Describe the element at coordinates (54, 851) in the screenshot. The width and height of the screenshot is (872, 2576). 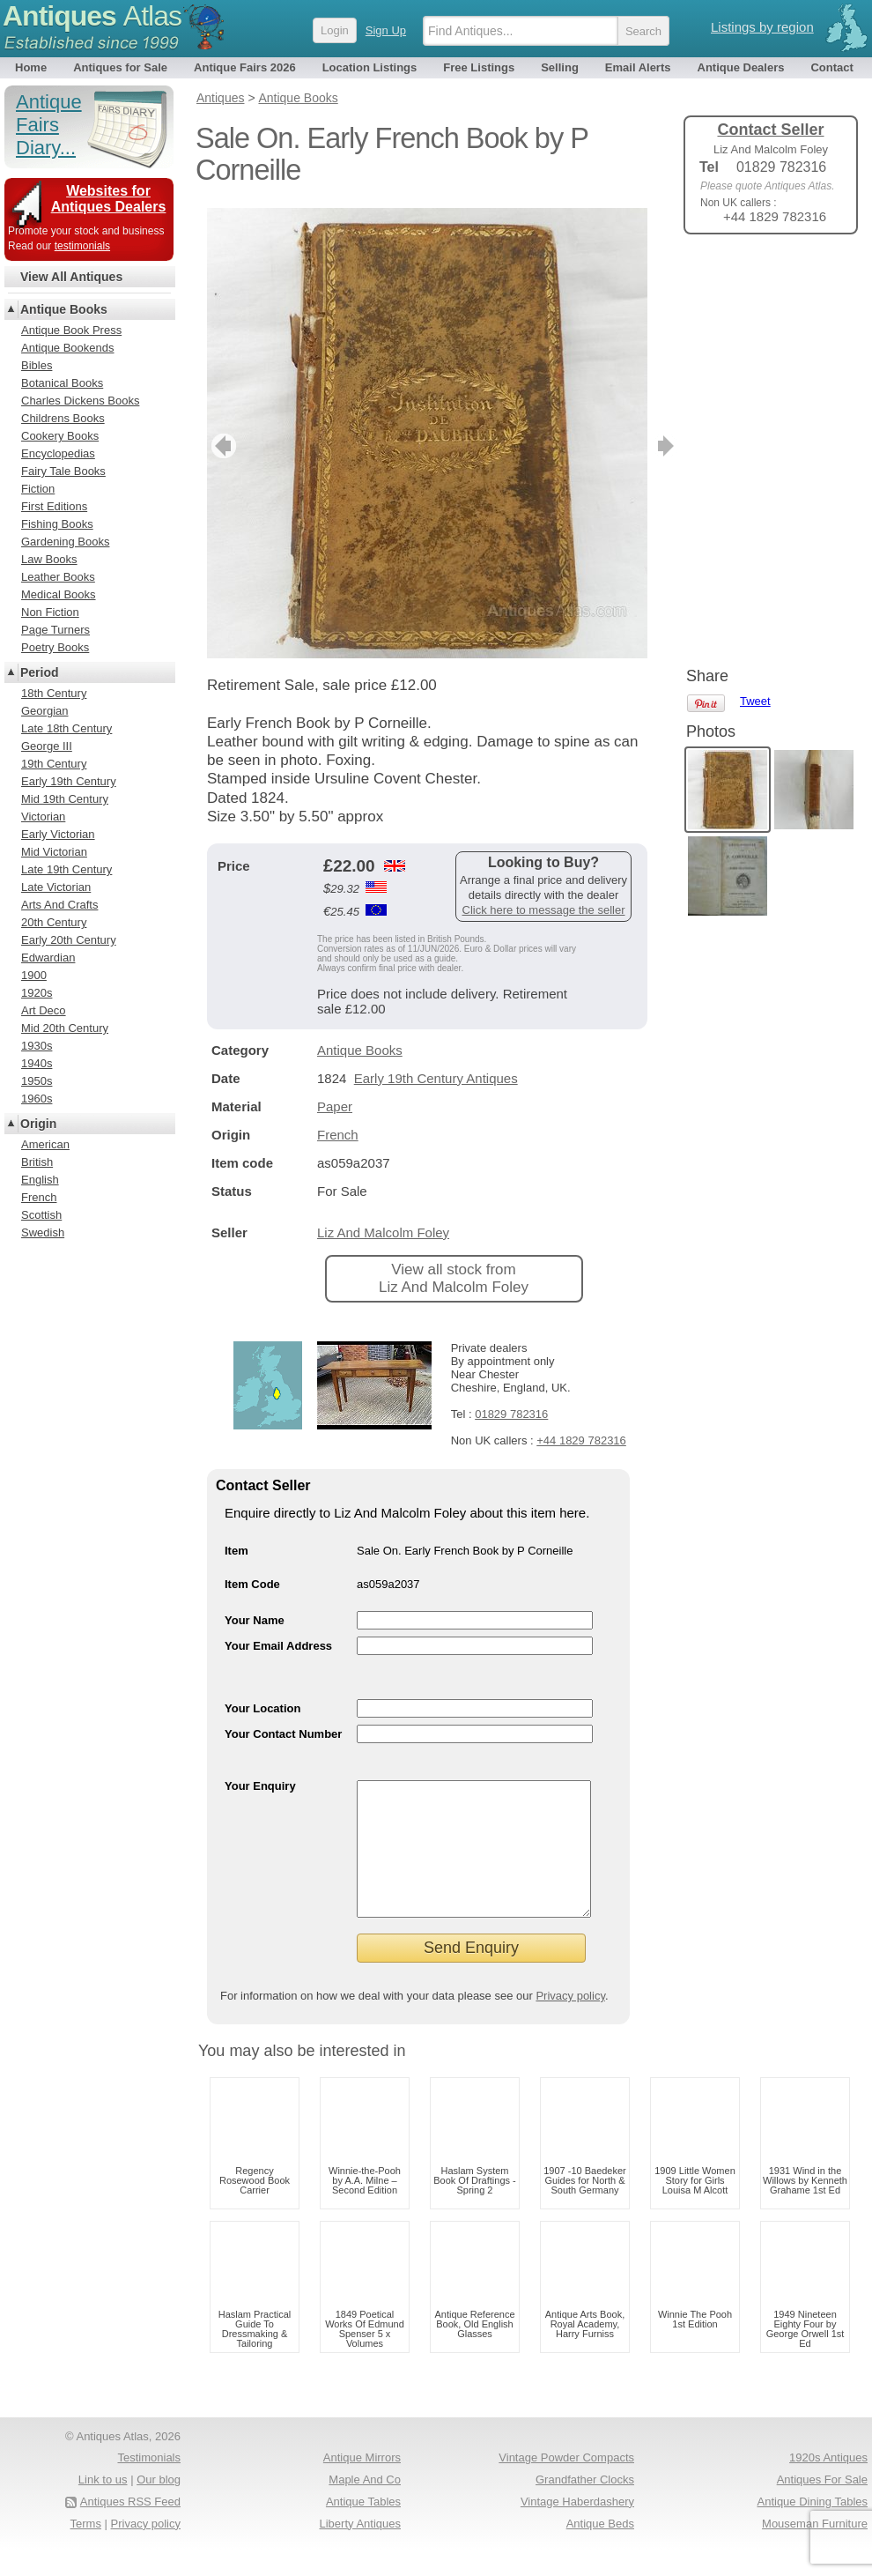
I see `Mid Victorian` at that location.